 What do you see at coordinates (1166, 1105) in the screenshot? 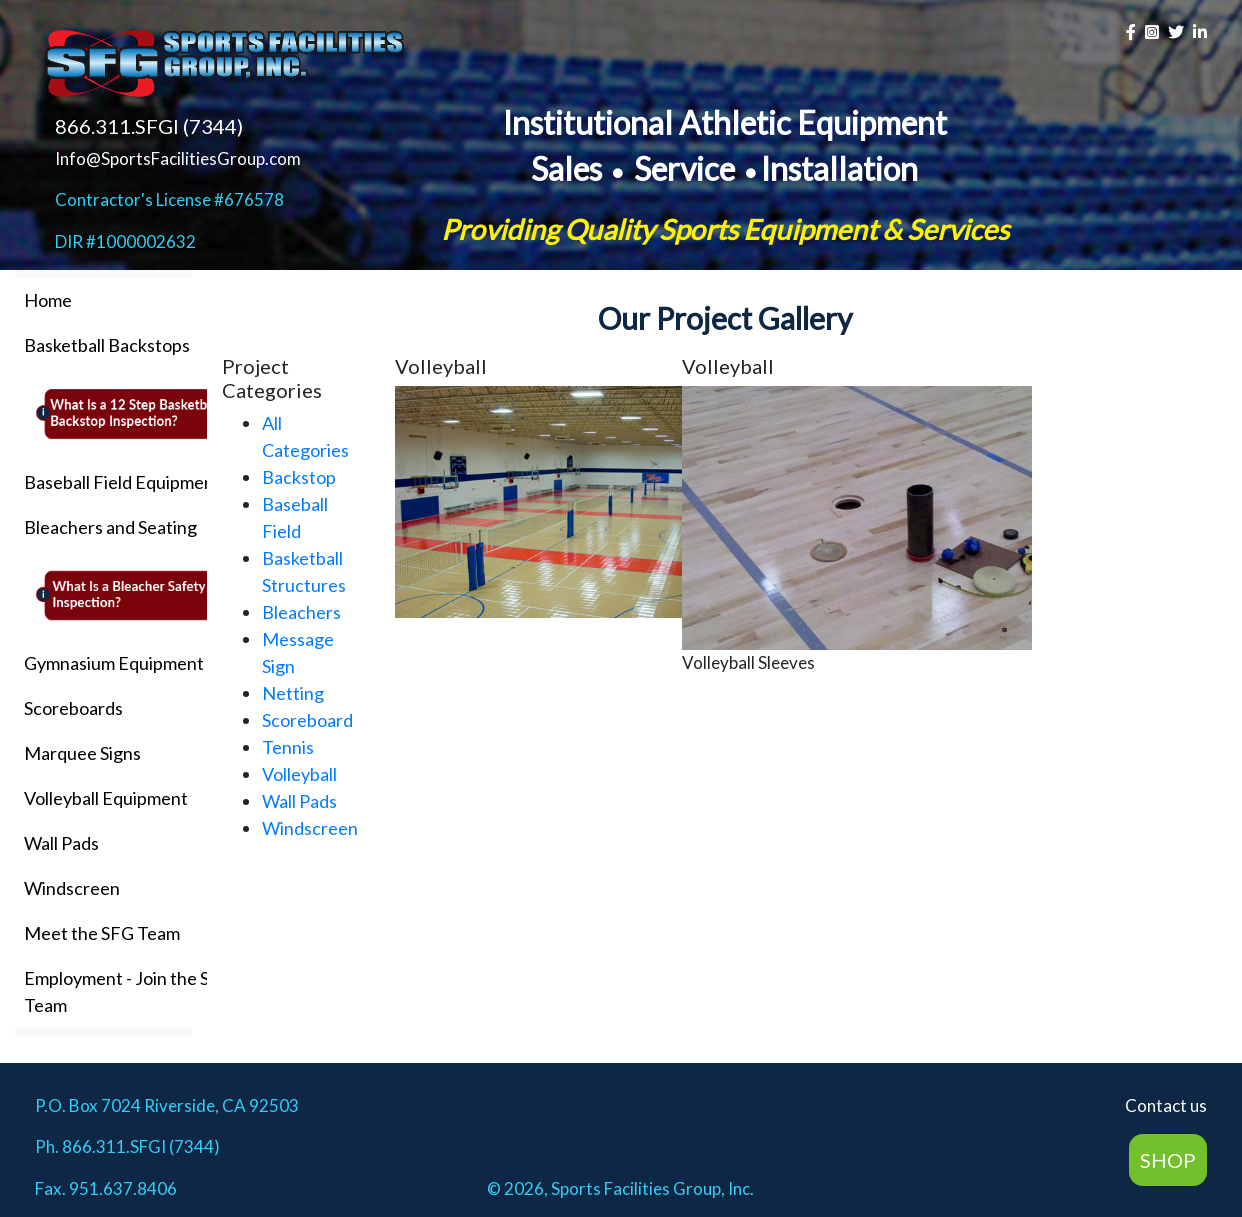
I see `Contact us` at bounding box center [1166, 1105].